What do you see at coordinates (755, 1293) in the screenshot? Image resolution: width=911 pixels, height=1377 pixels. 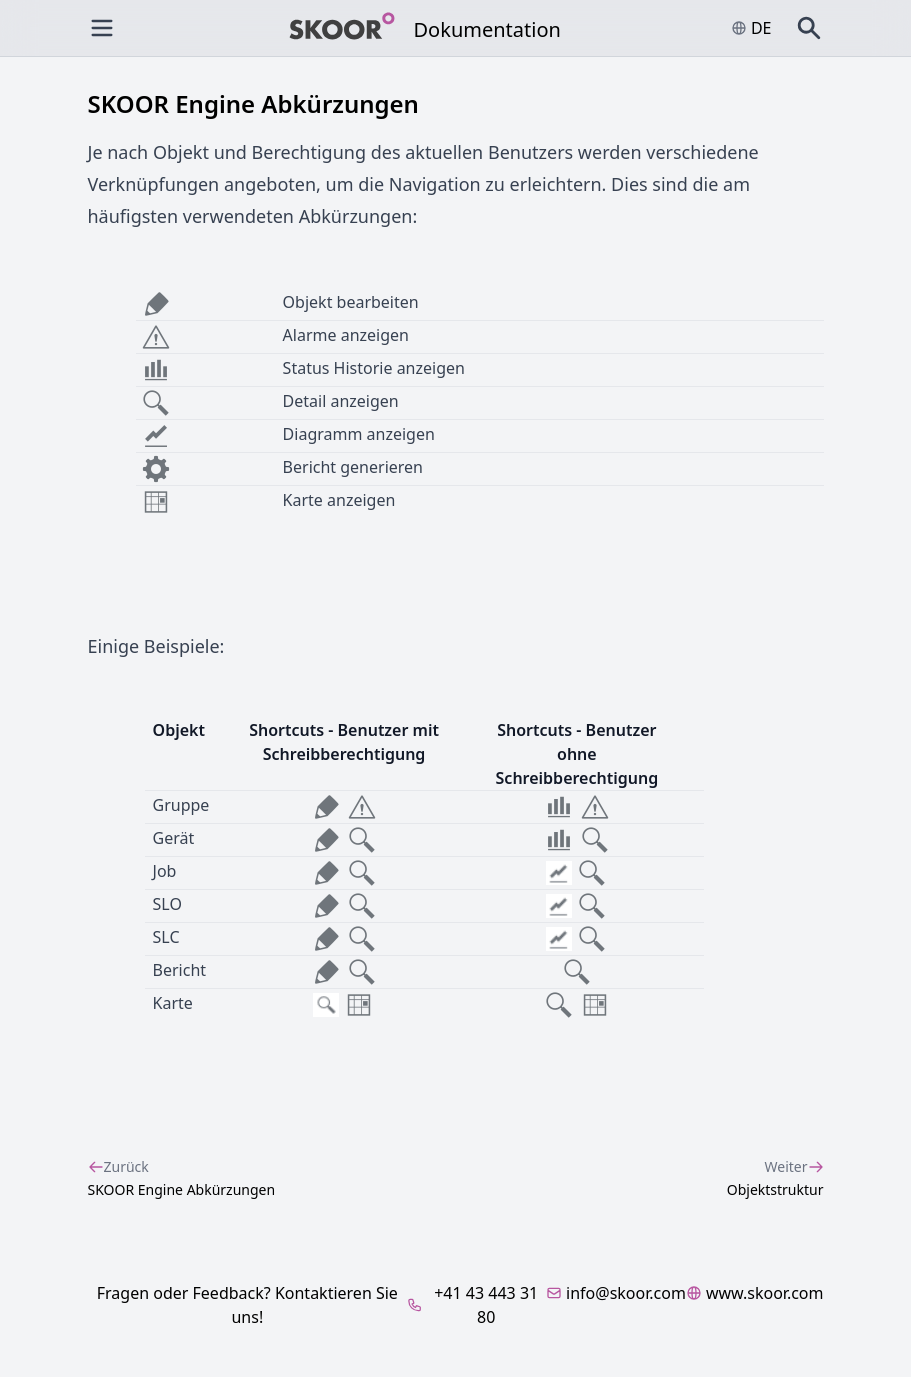 I see `www.skoor.com` at bounding box center [755, 1293].